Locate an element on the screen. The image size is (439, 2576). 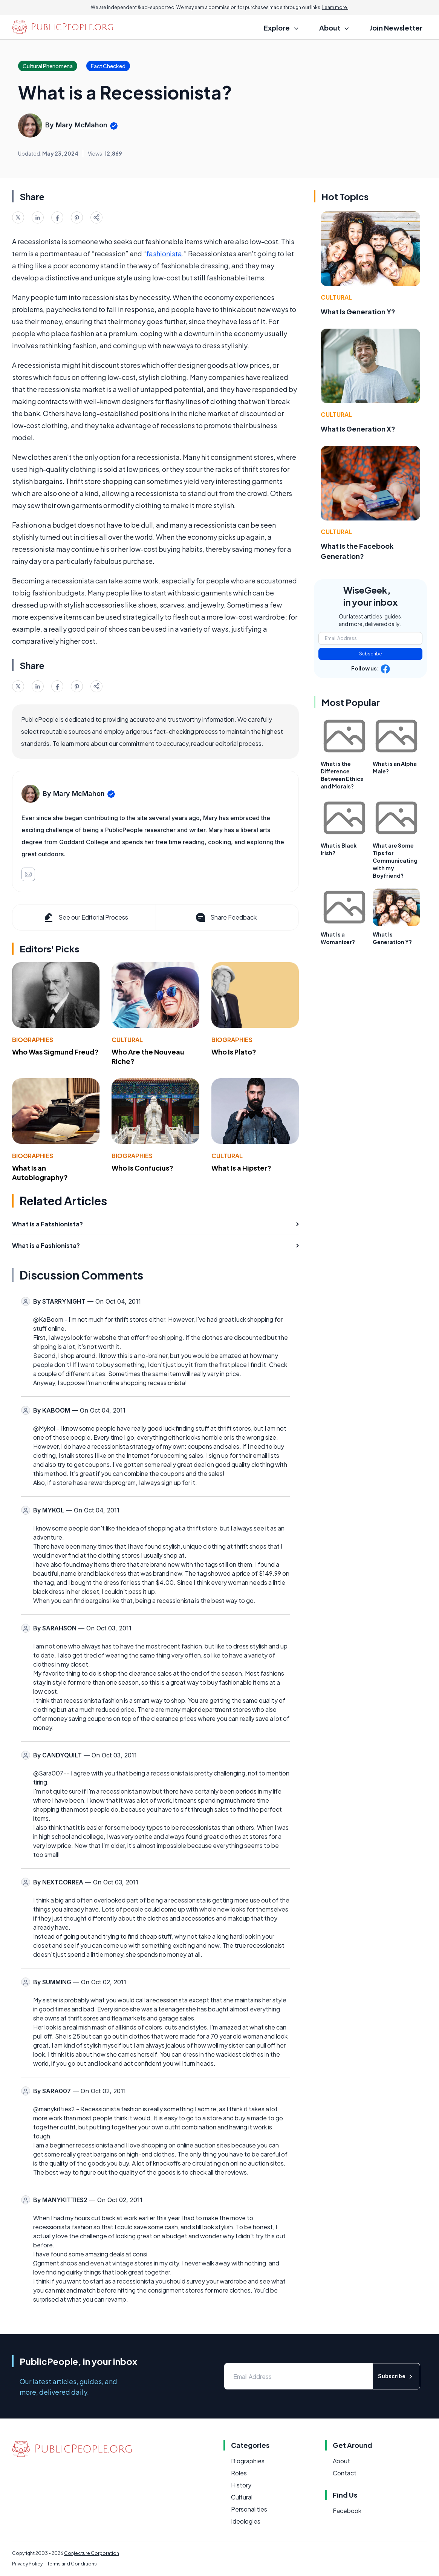
Personalities is located at coordinates (249, 2509).